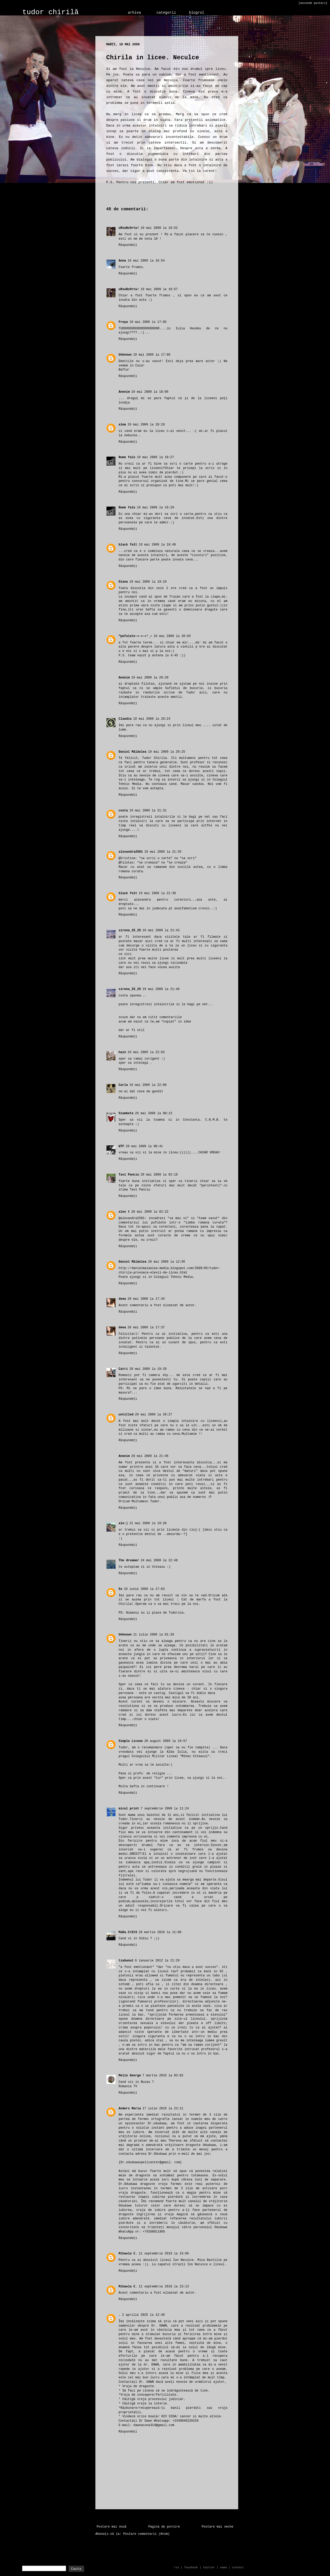 The image size is (330, 2576). What do you see at coordinates (128, 545) in the screenshot?
I see `black felt` at bounding box center [128, 545].